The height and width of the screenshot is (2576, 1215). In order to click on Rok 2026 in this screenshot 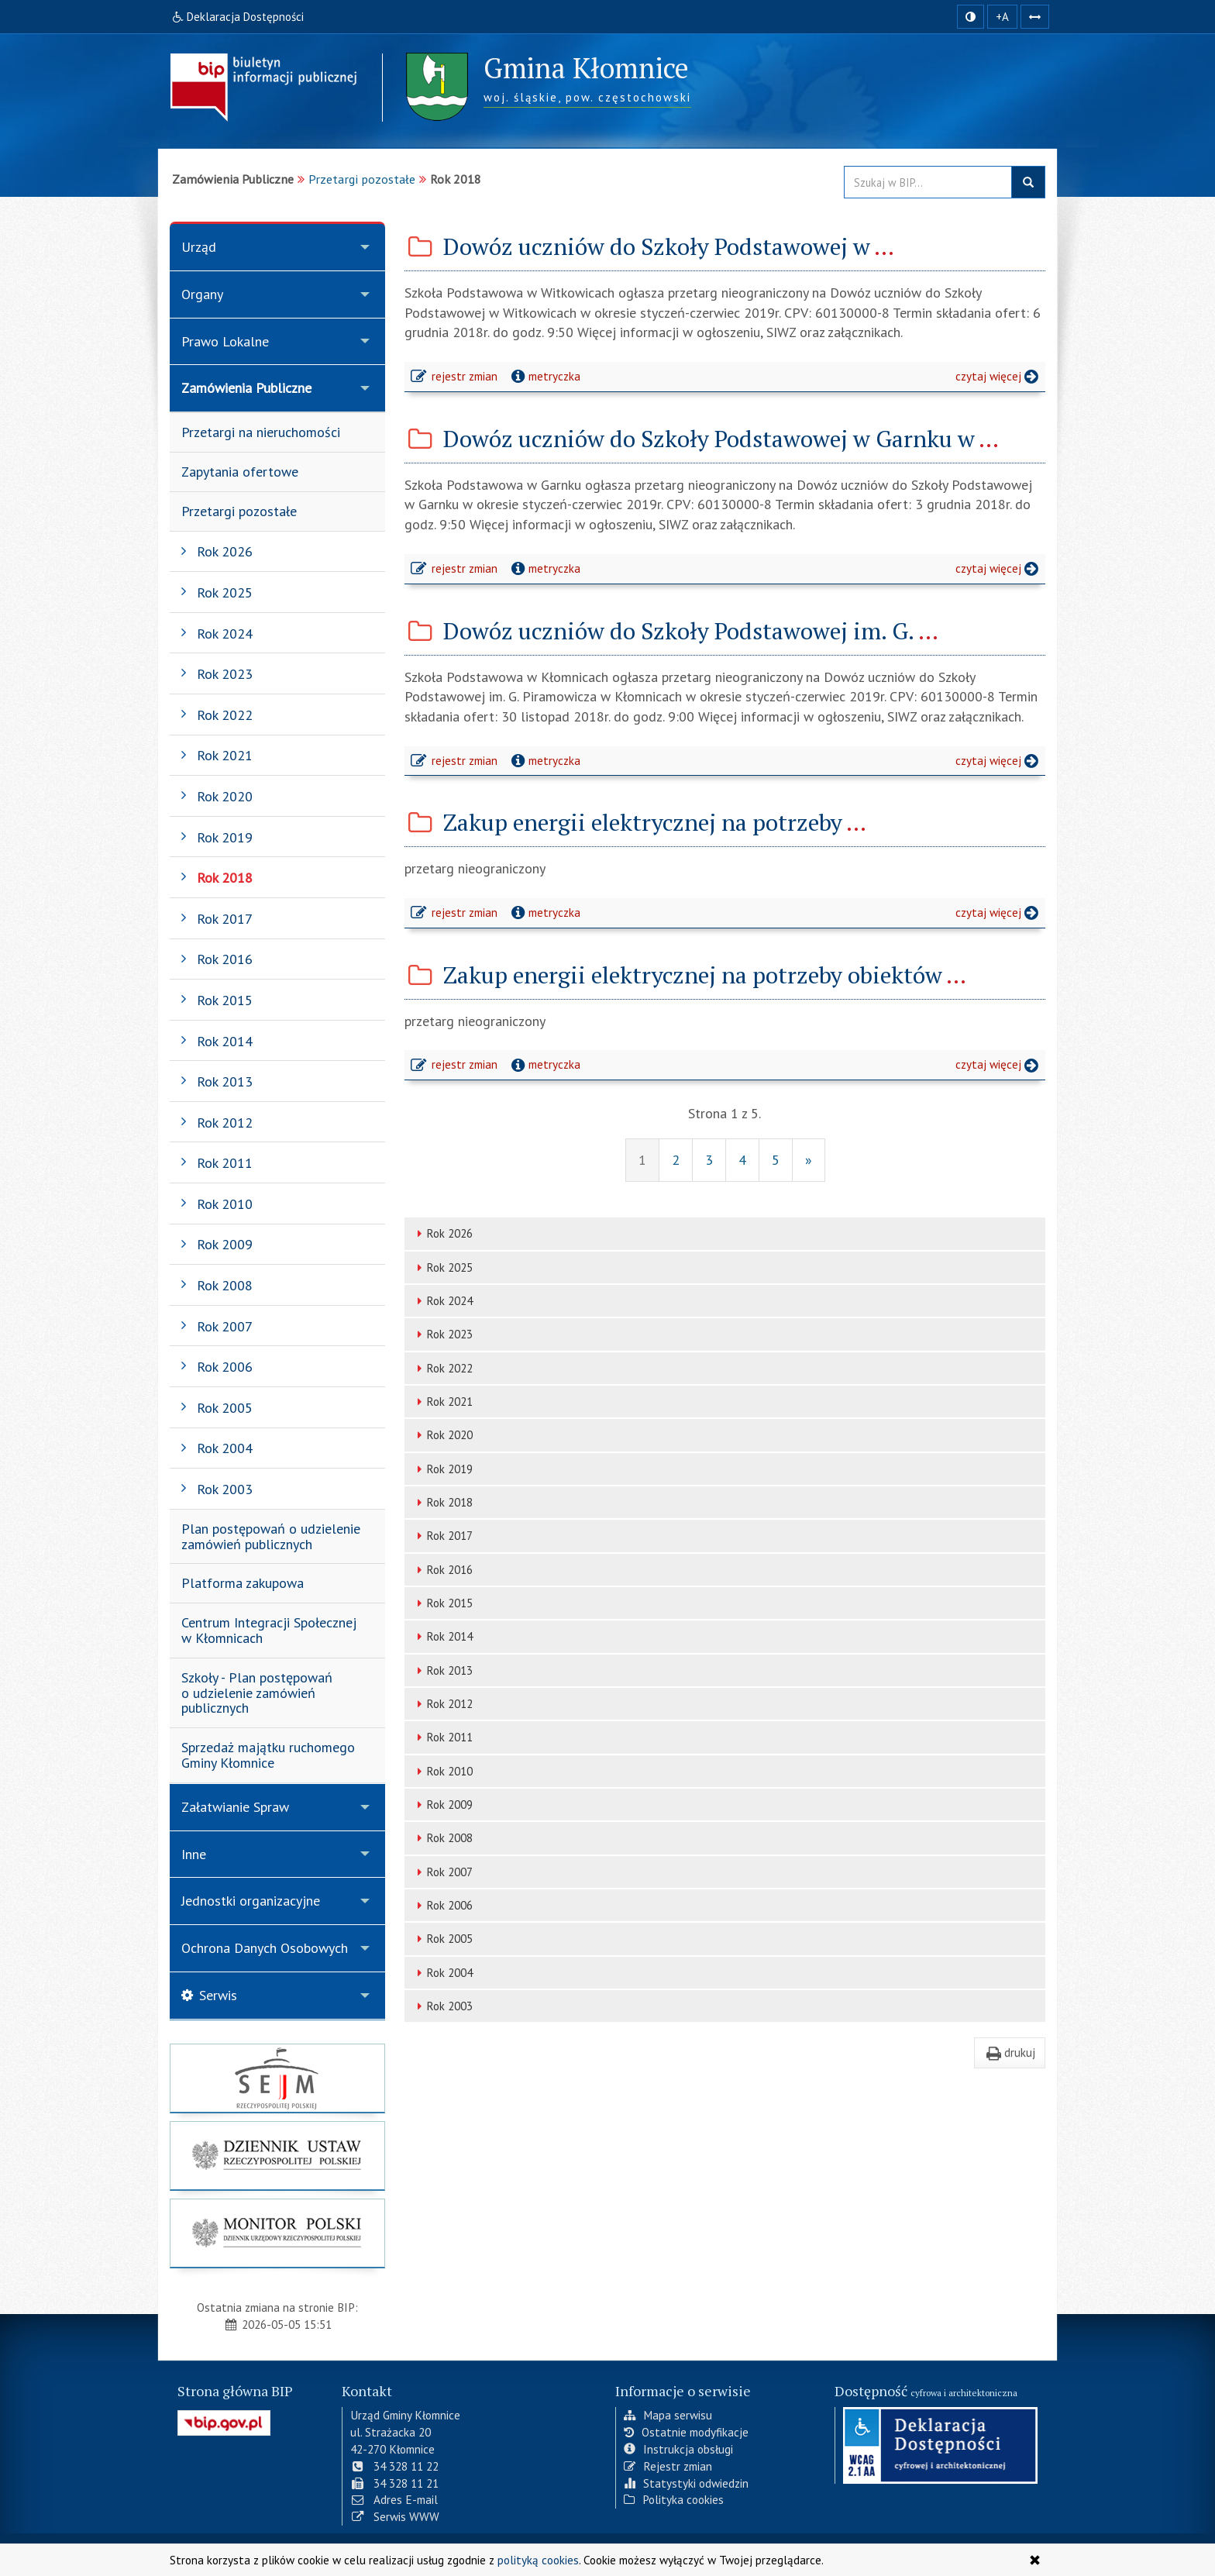, I will do `click(442, 1233)`.